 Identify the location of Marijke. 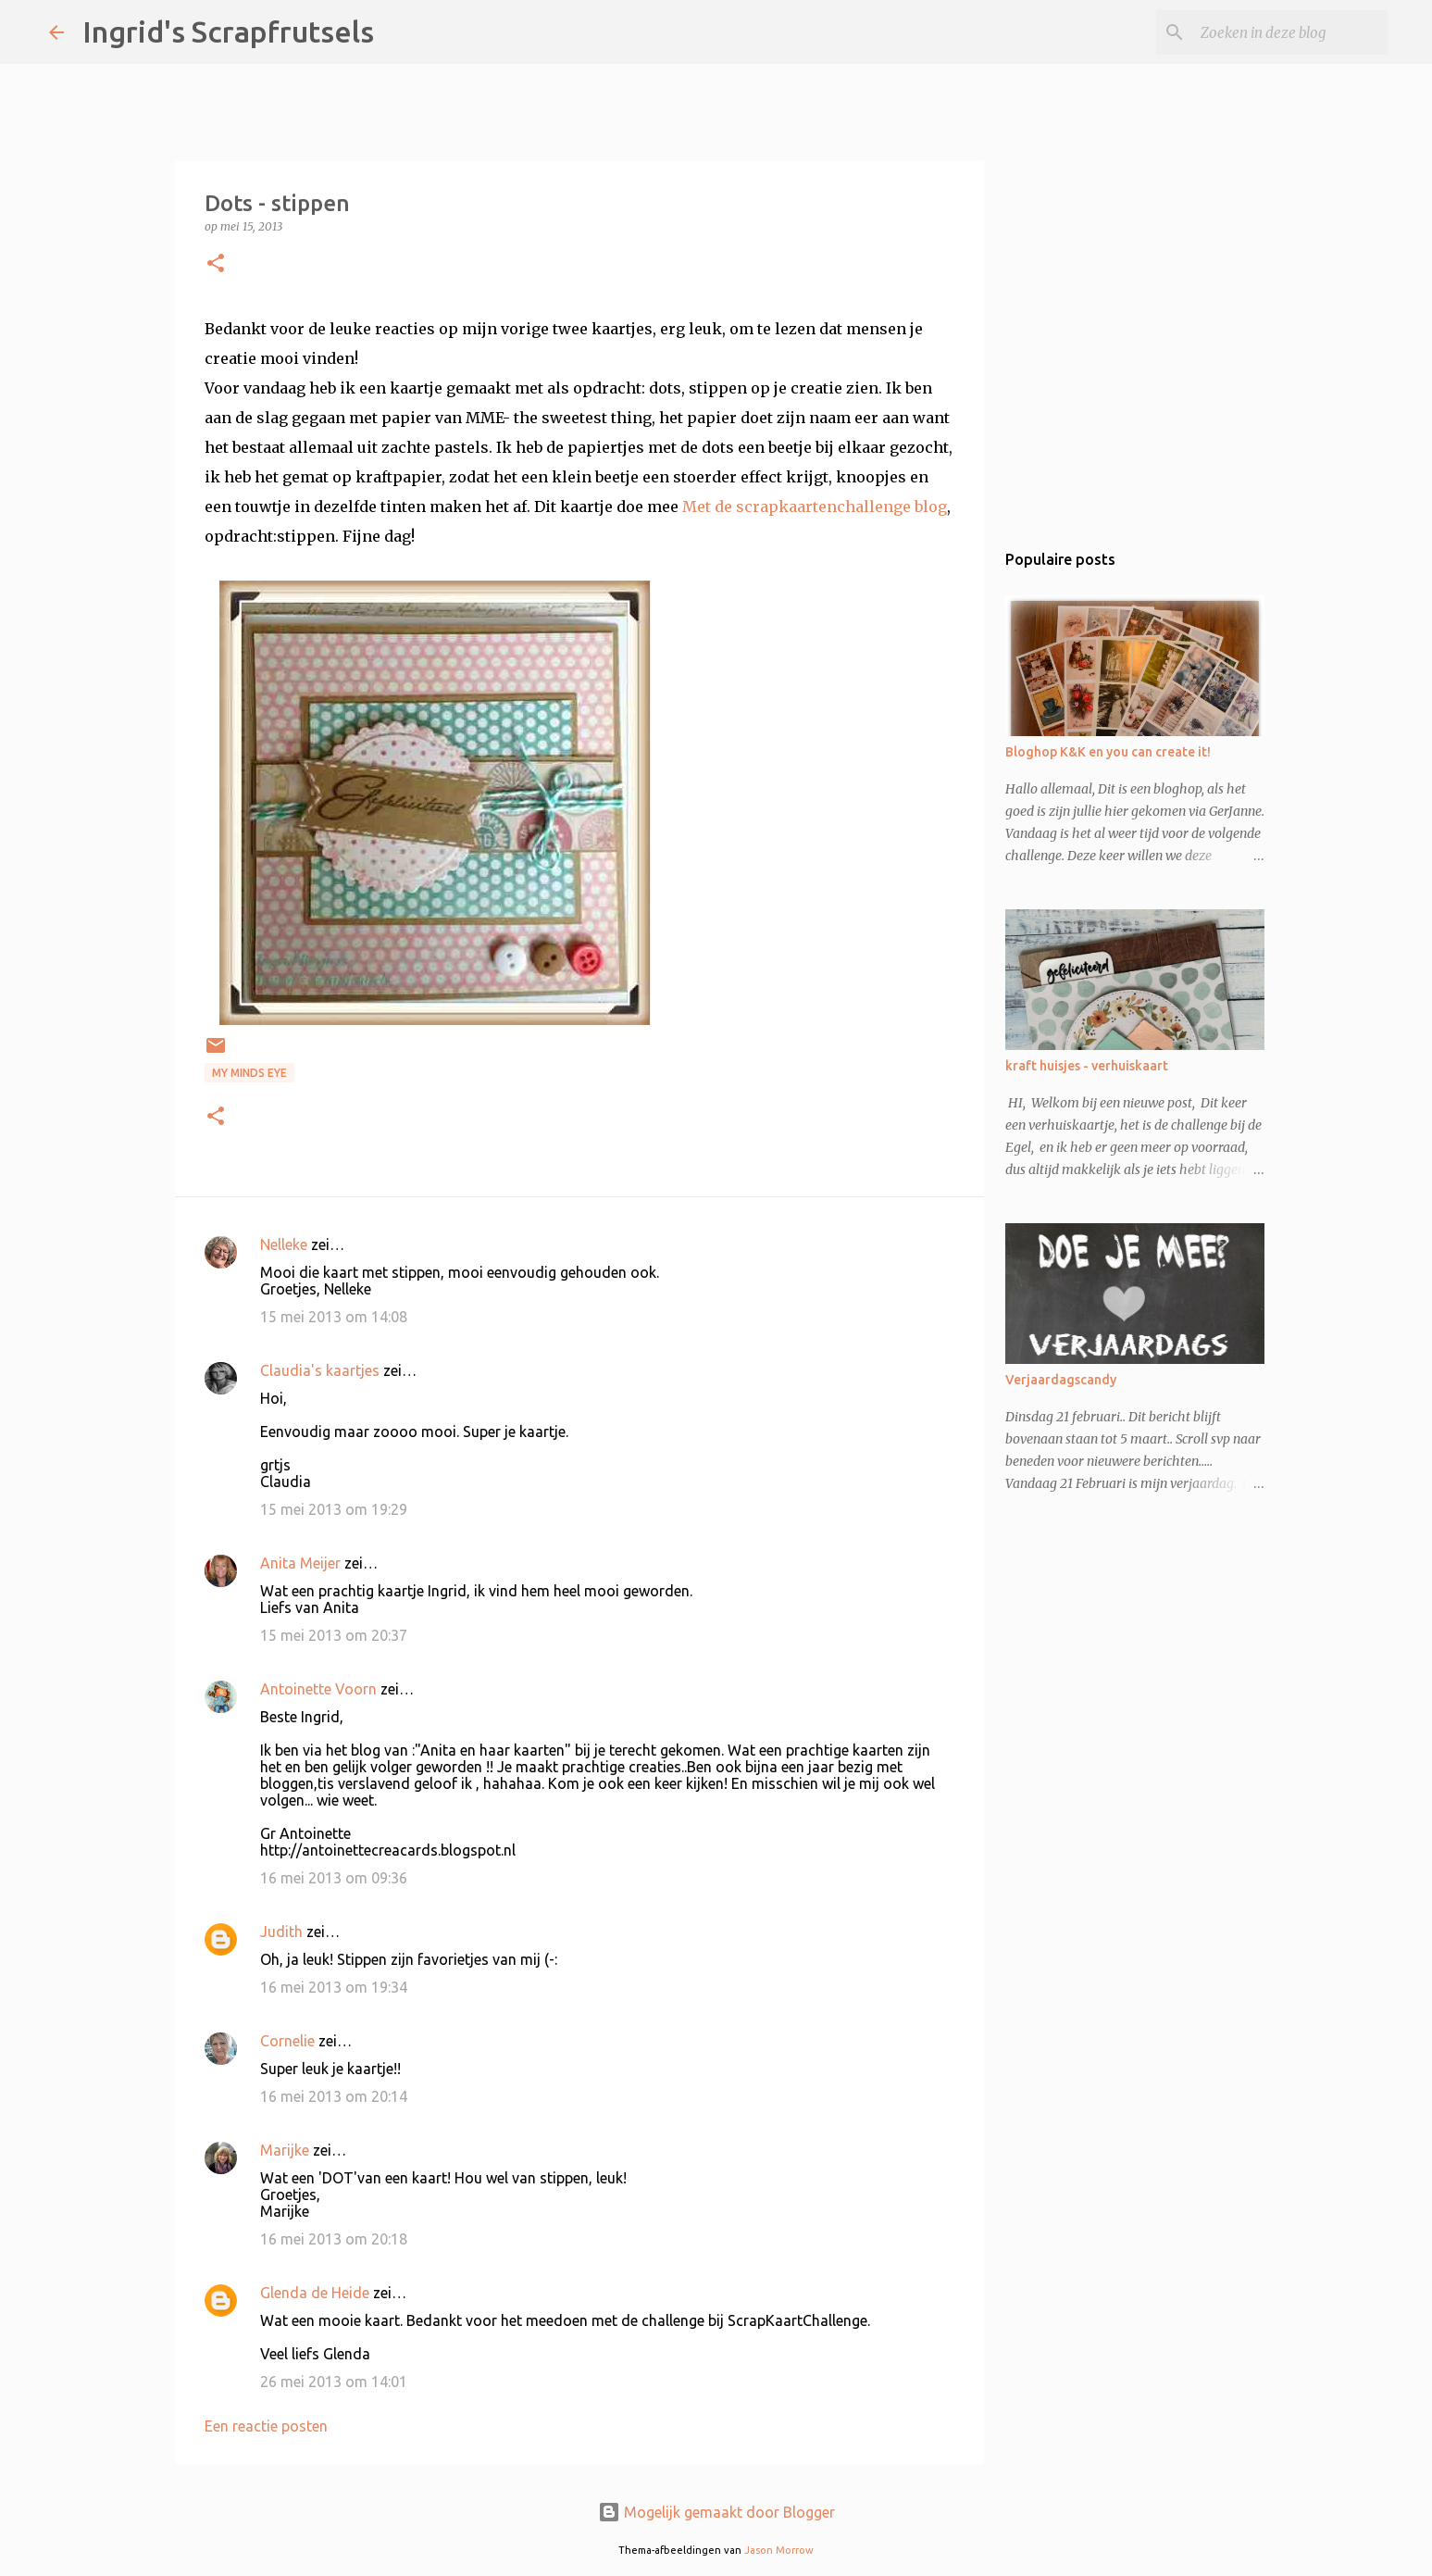
(286, 2150).